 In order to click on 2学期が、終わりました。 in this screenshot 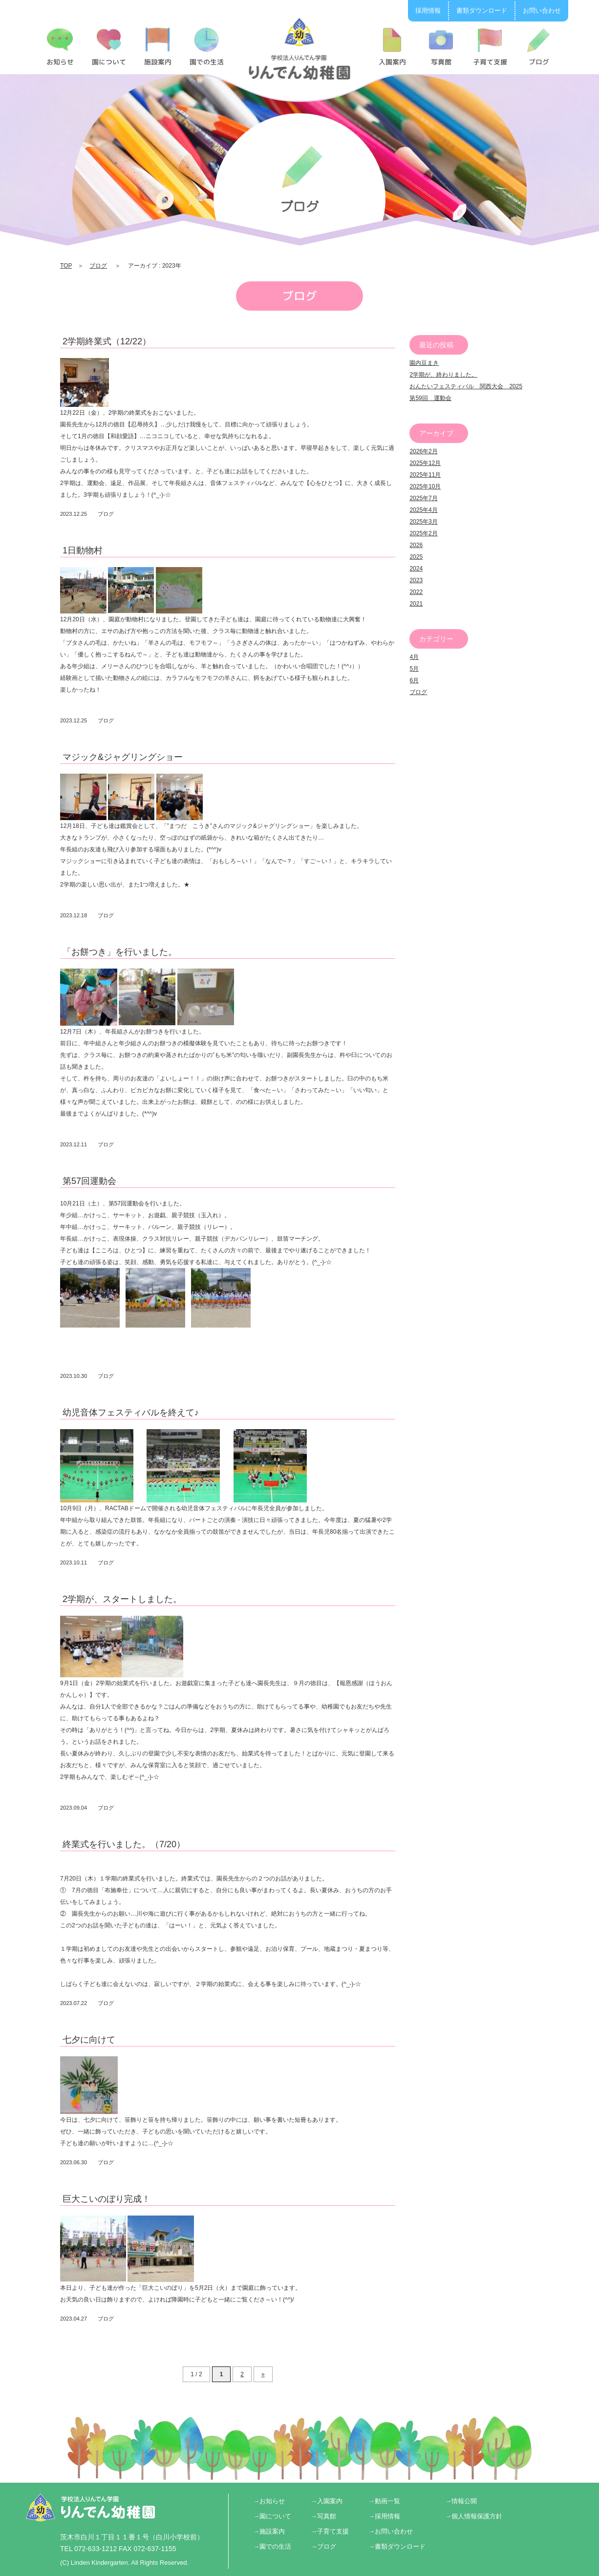, I will do `click(443, 374)`.